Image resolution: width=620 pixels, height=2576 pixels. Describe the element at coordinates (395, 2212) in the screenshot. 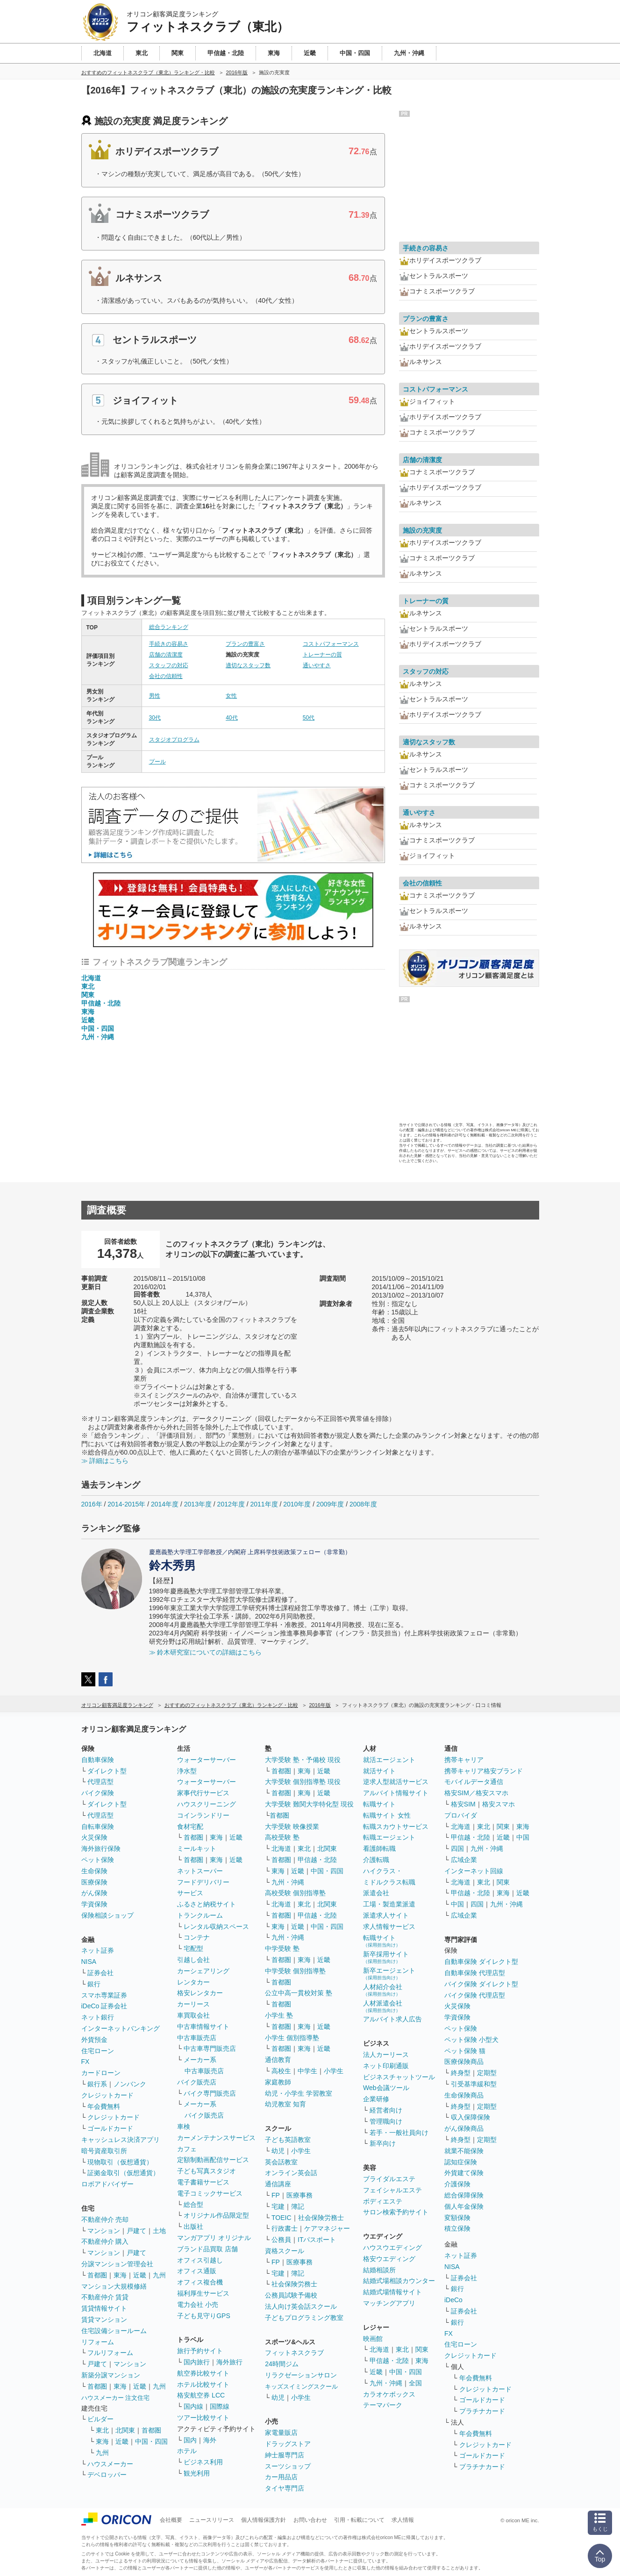

I see `サロン検索予約サイト` at that location.